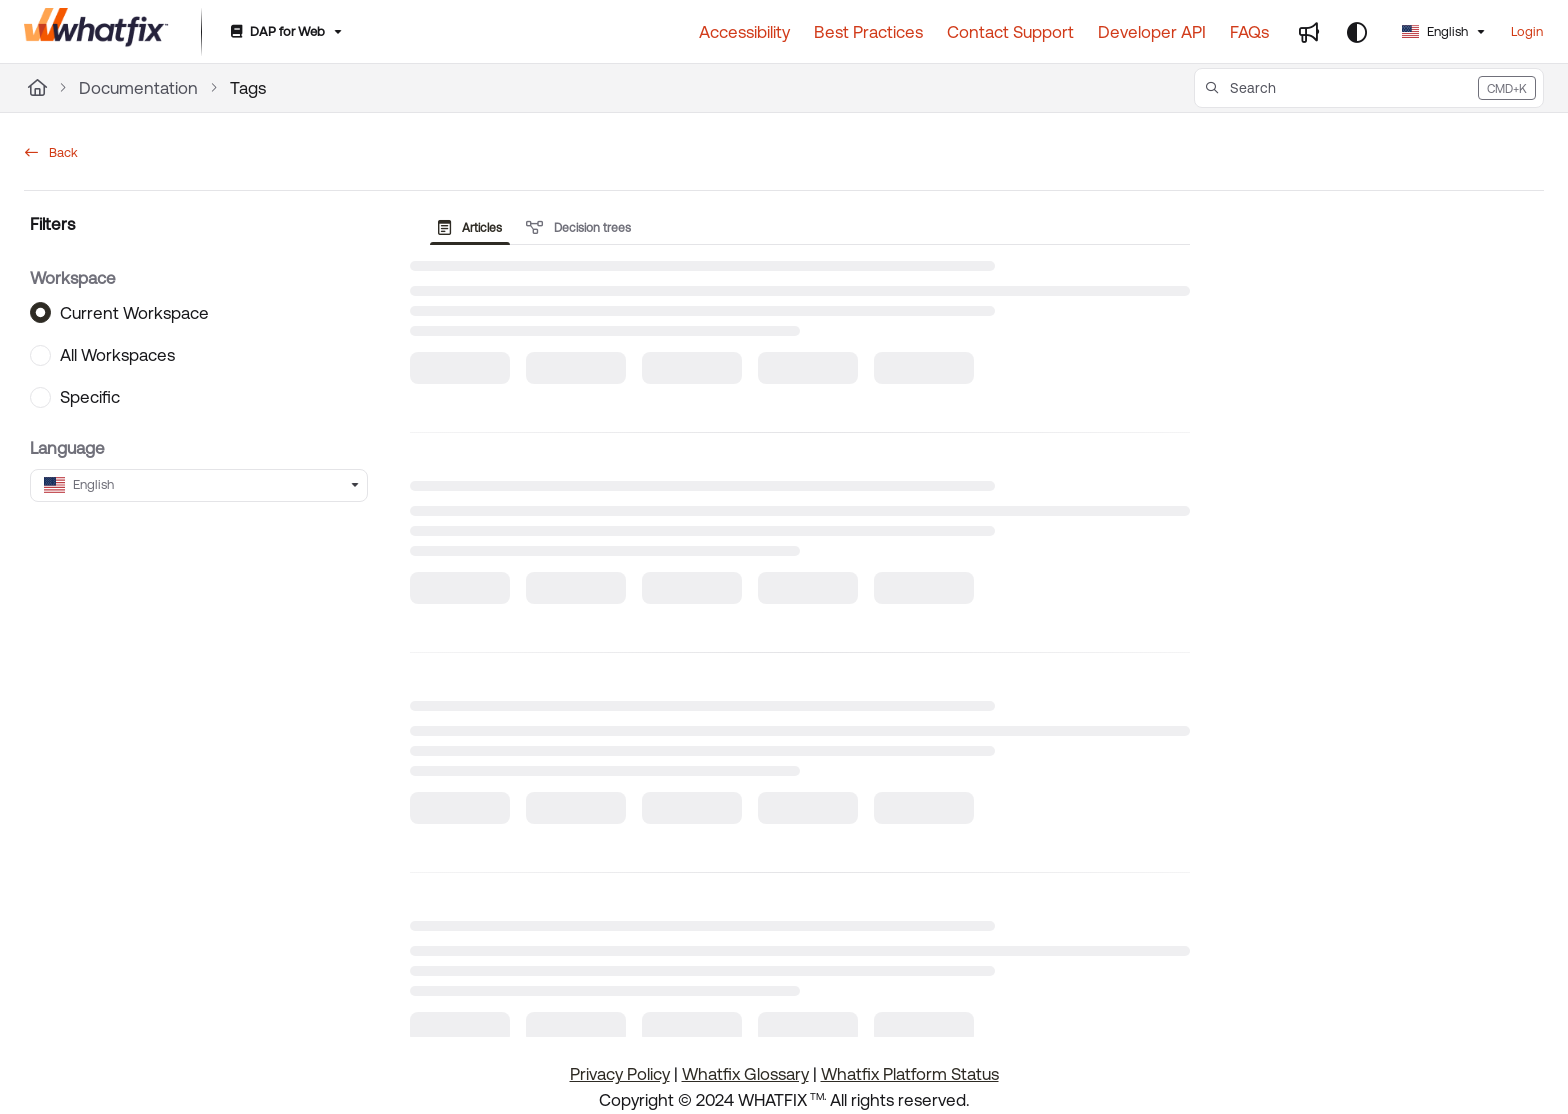 This screenshot has width=1568, height=1114. What do you see at coordinates (117, 355) in the screenshot?
I see `All Workspaces` at bounding box center [117, 355].